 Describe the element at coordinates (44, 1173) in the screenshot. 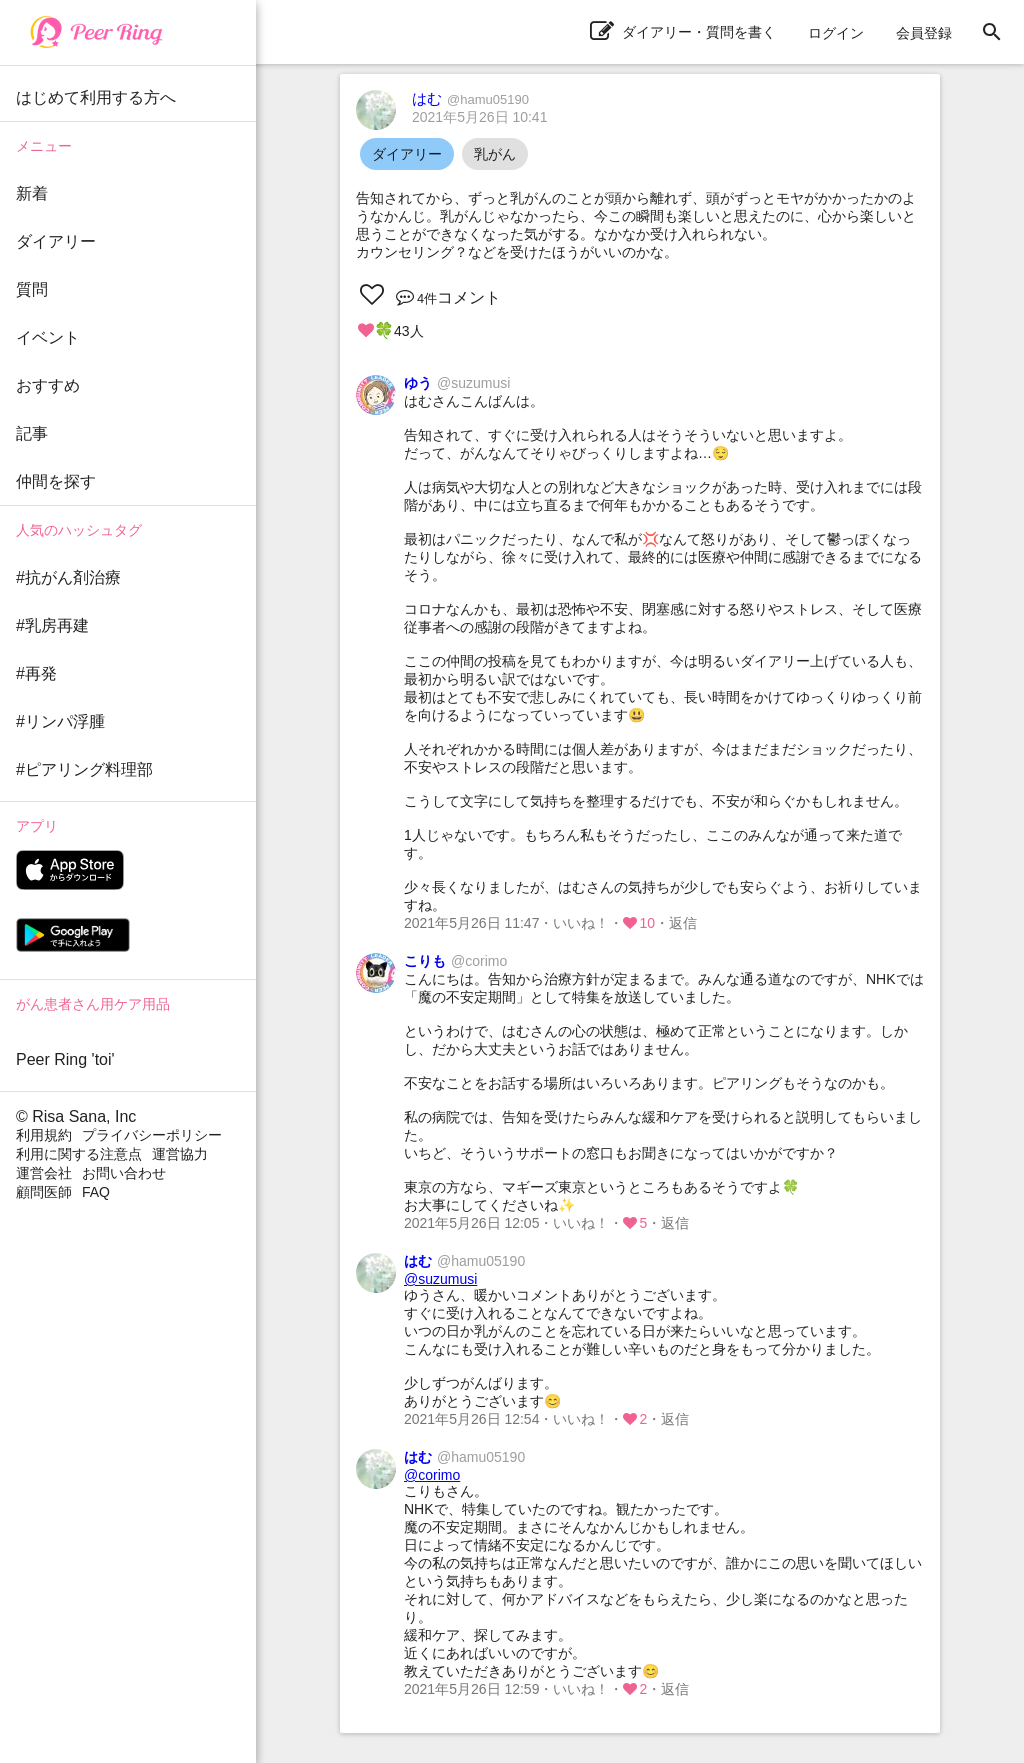

I see `運営会社` at that location.